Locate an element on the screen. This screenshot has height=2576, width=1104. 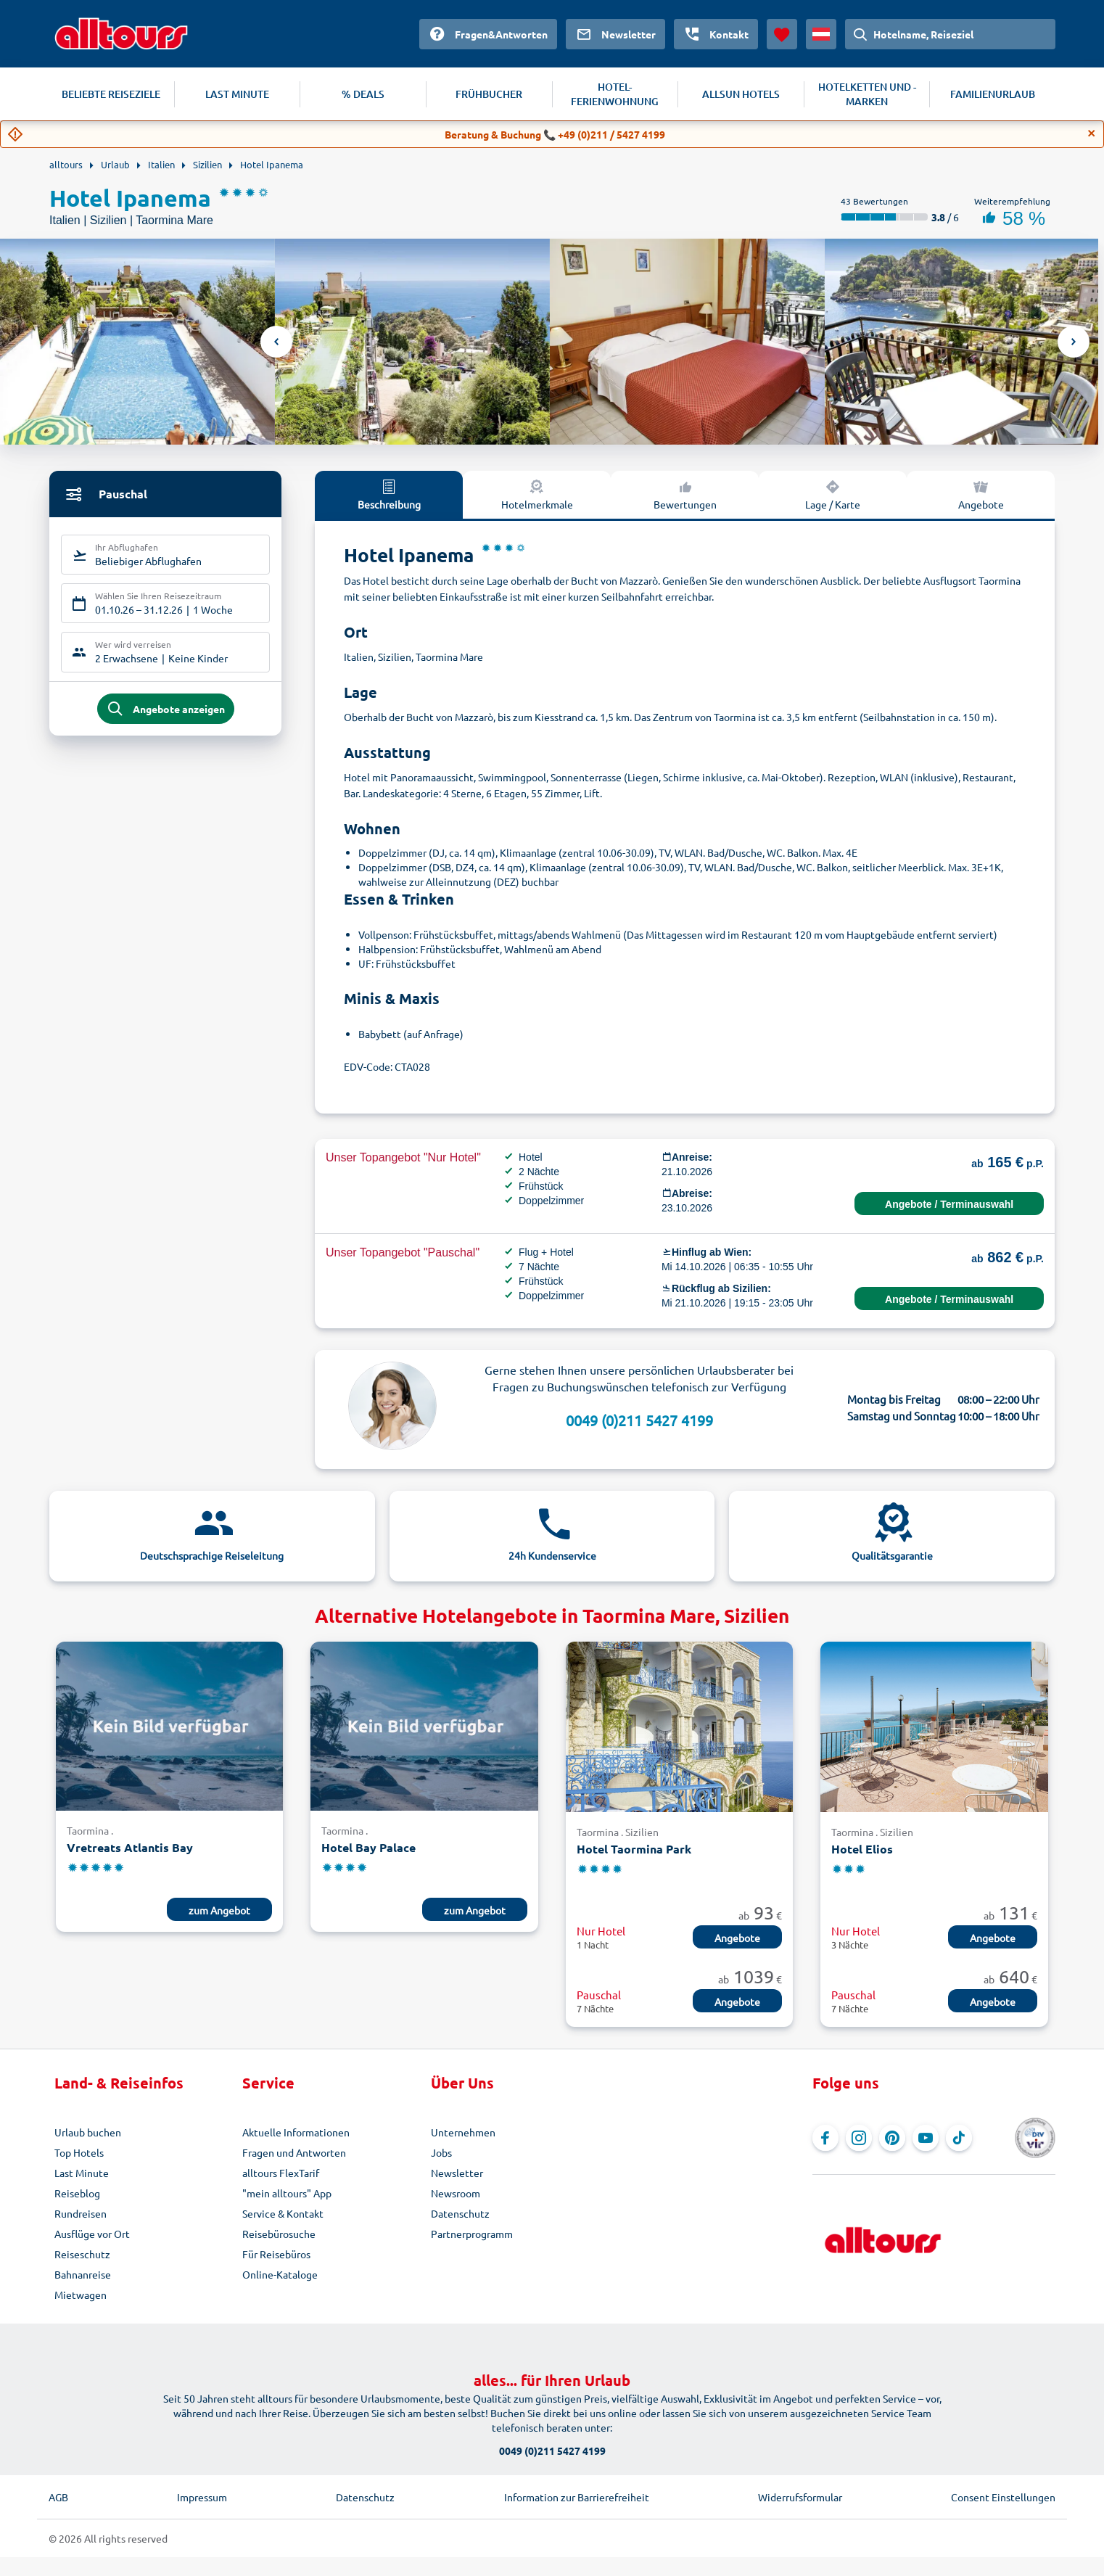
Online-Kataloge is located at coordinates (280, 2274).